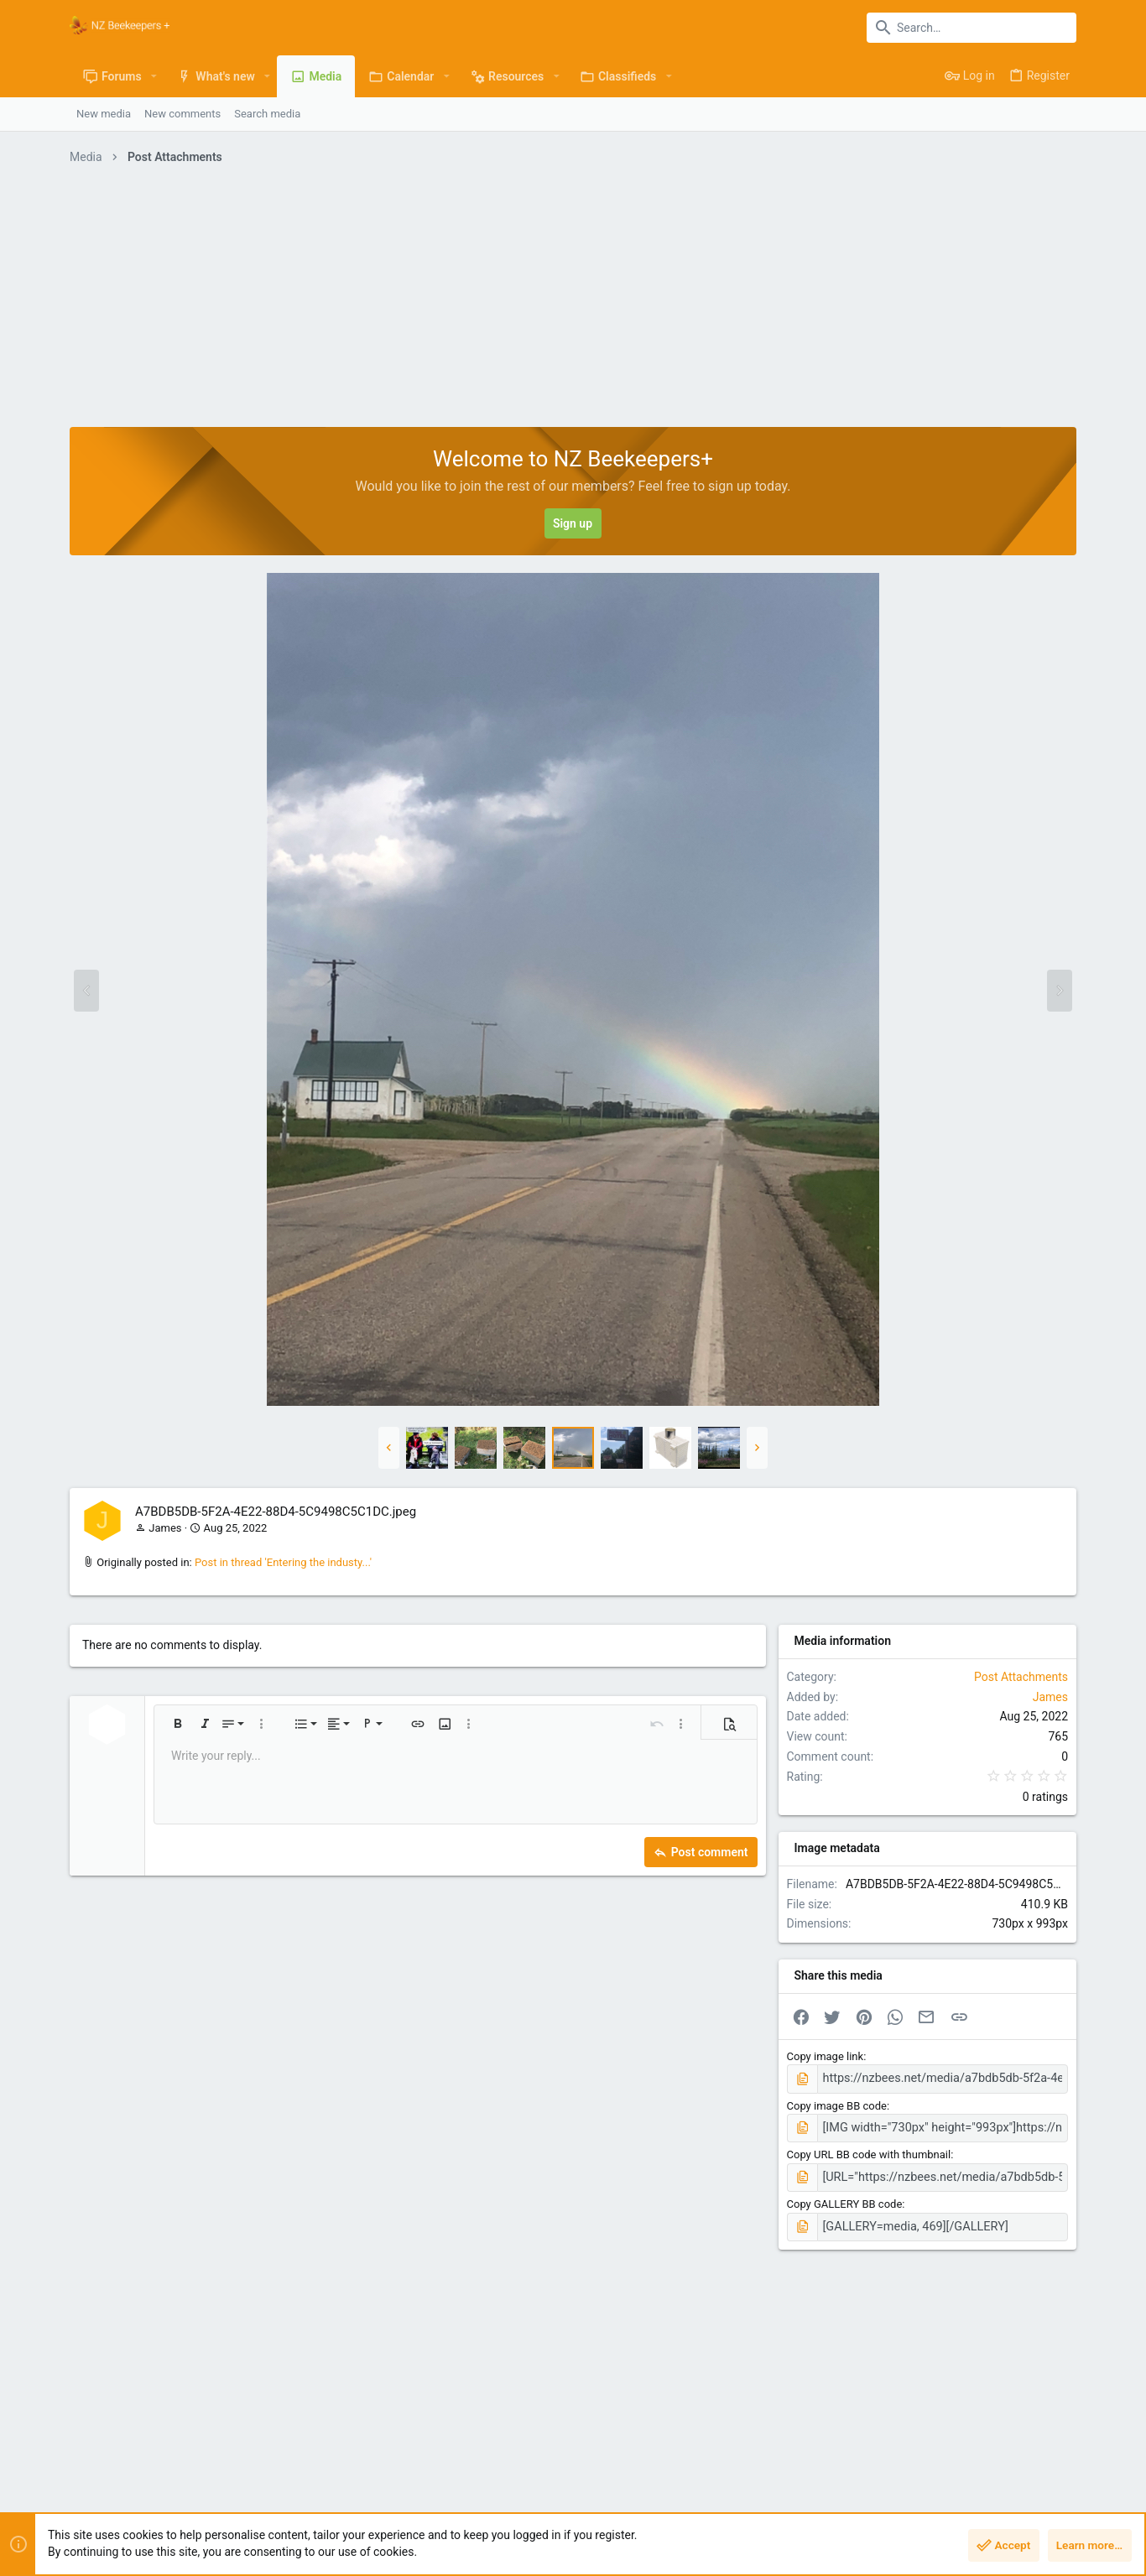 This screenshot has width=1146, height=2576. Describe the element at coordinates (845, 2199) in the screenshot. I see `Copy GALLERY BB code` at that location.